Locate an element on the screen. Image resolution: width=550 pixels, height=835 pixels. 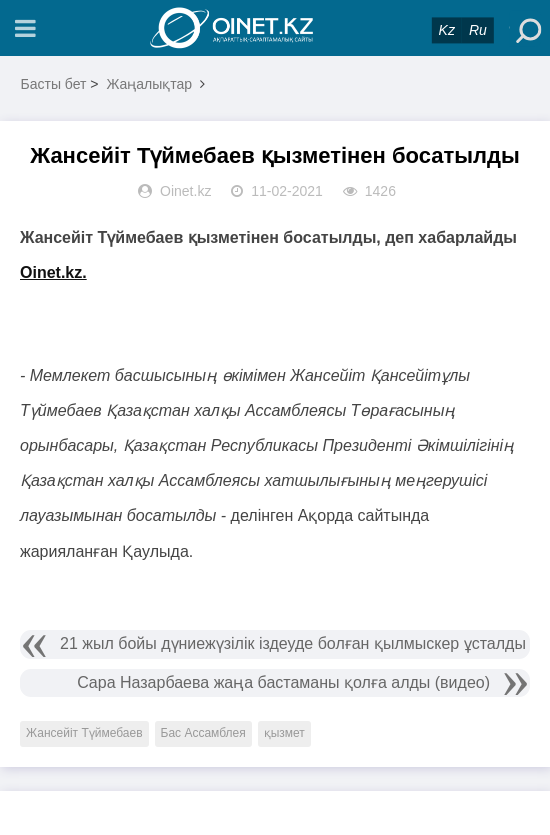
қызмет is located at coordinates (284, 733).